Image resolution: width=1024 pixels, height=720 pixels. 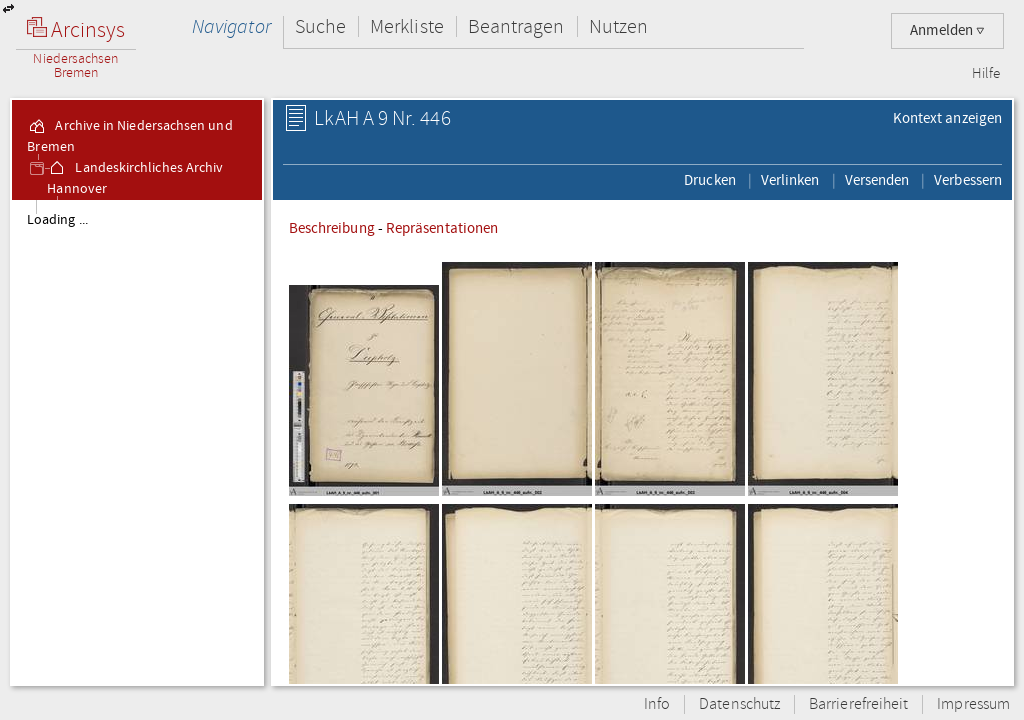 What do you see at coordinates (858, 704) in the screenshot?
I see `Barrierefreiheit` at bounding box center [858, 704].